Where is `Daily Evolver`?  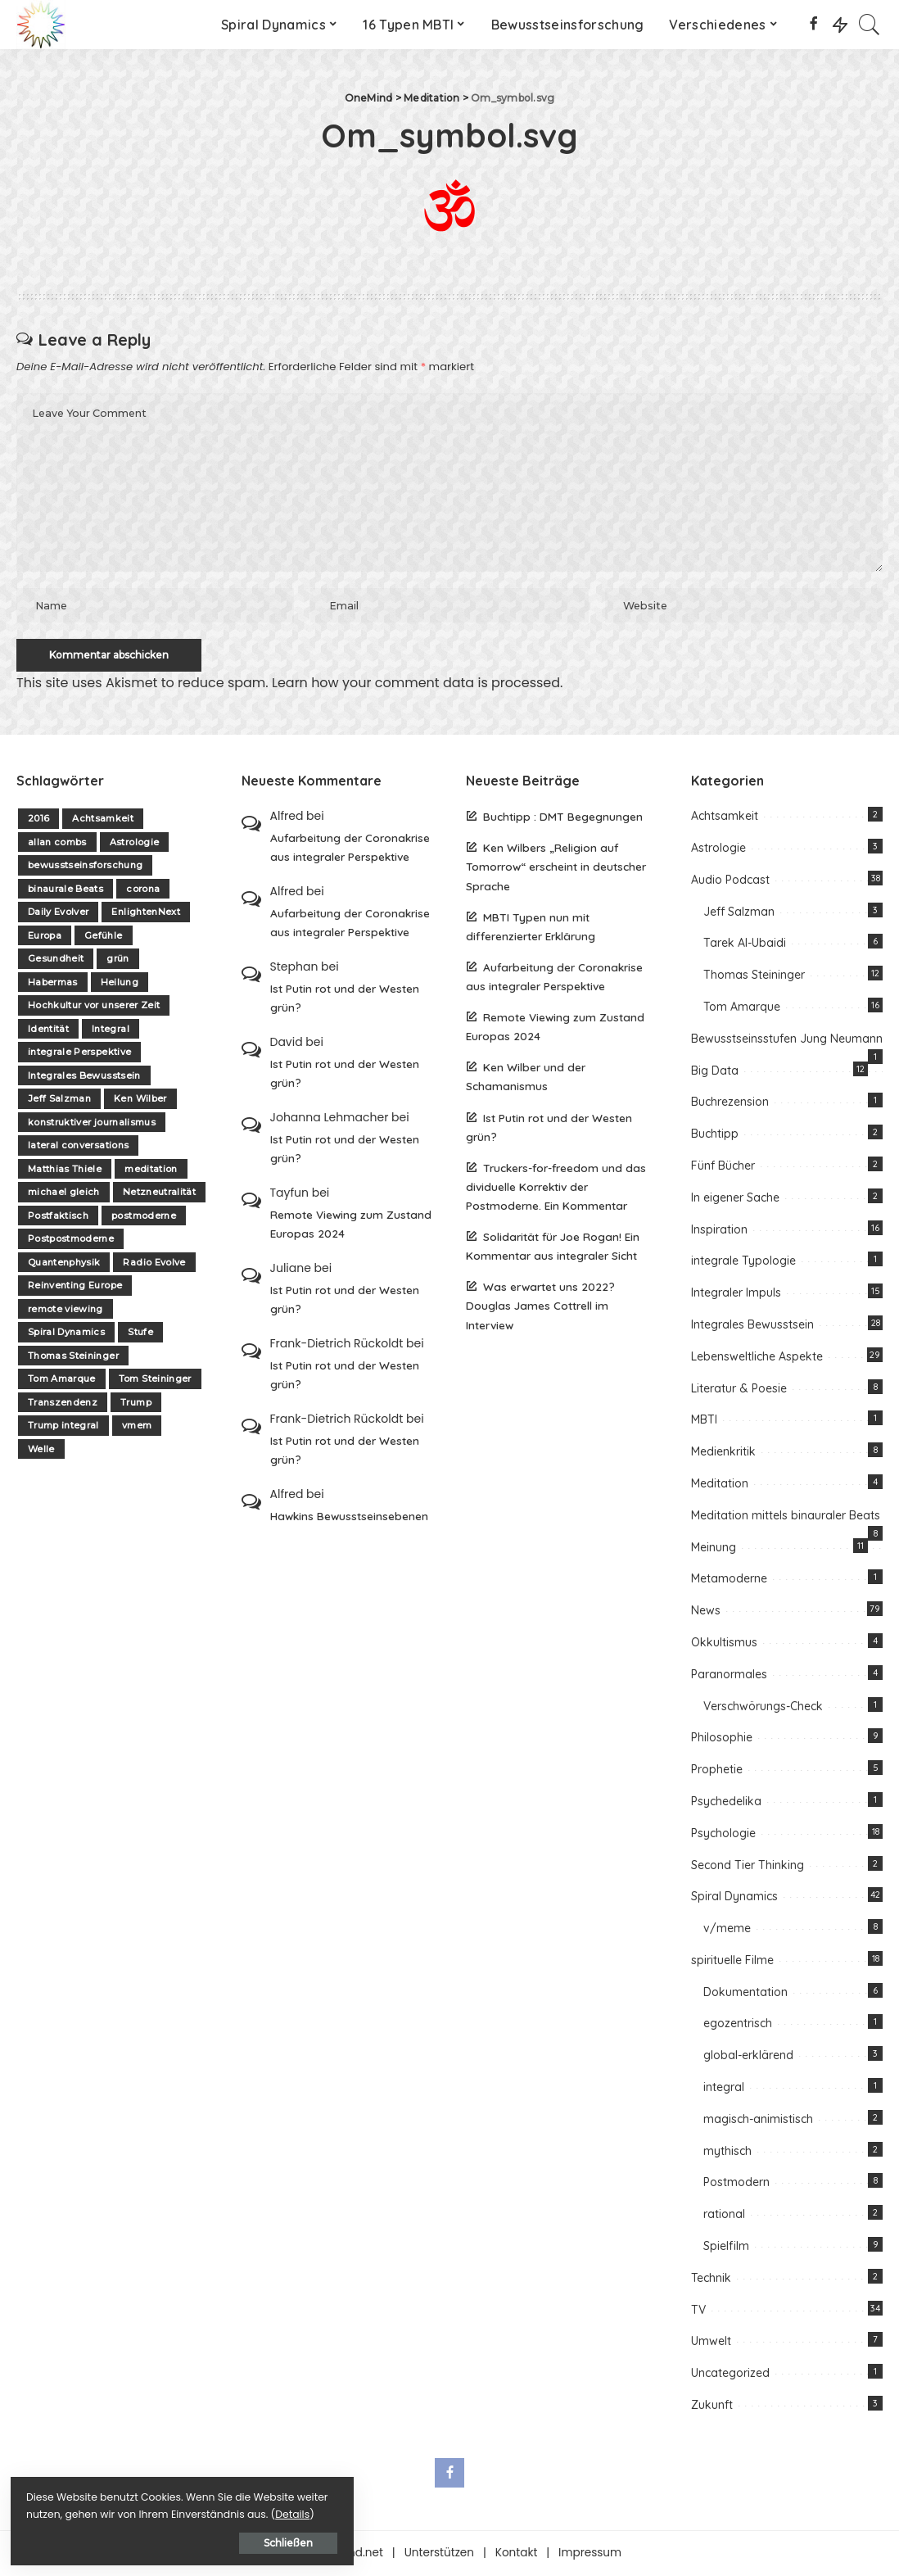 Daily Evolver is located at coordinates (58, 914).